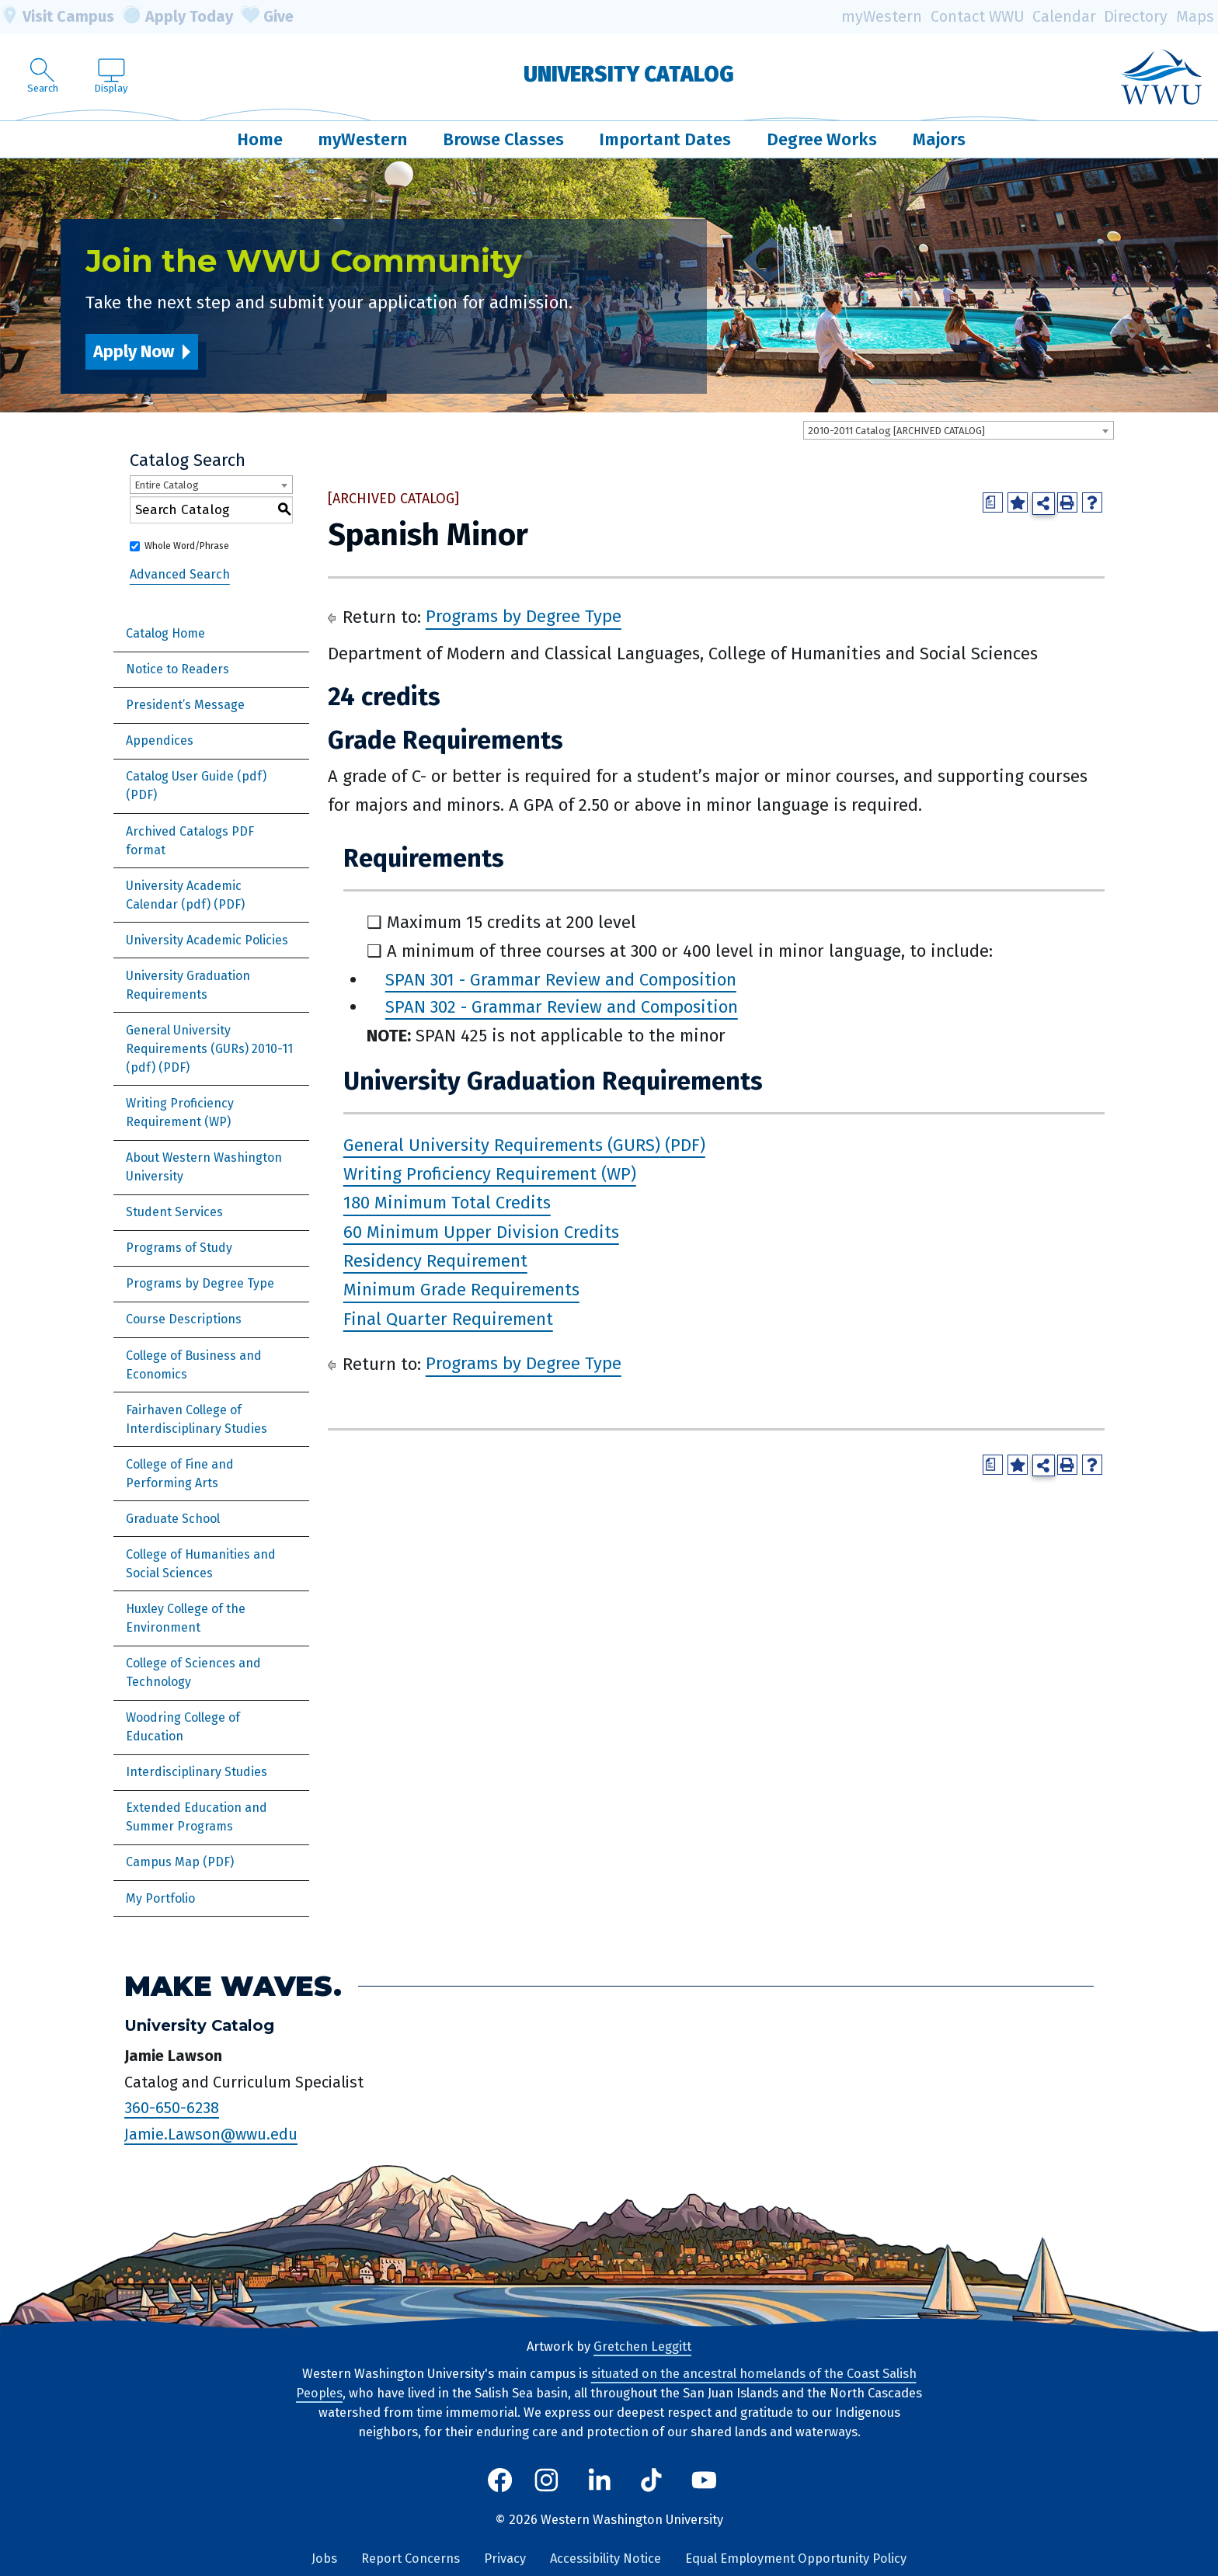 This screenshot has height=2576, width=1218. I want to click on College of Sciences and Technology, so click(193, 1672).